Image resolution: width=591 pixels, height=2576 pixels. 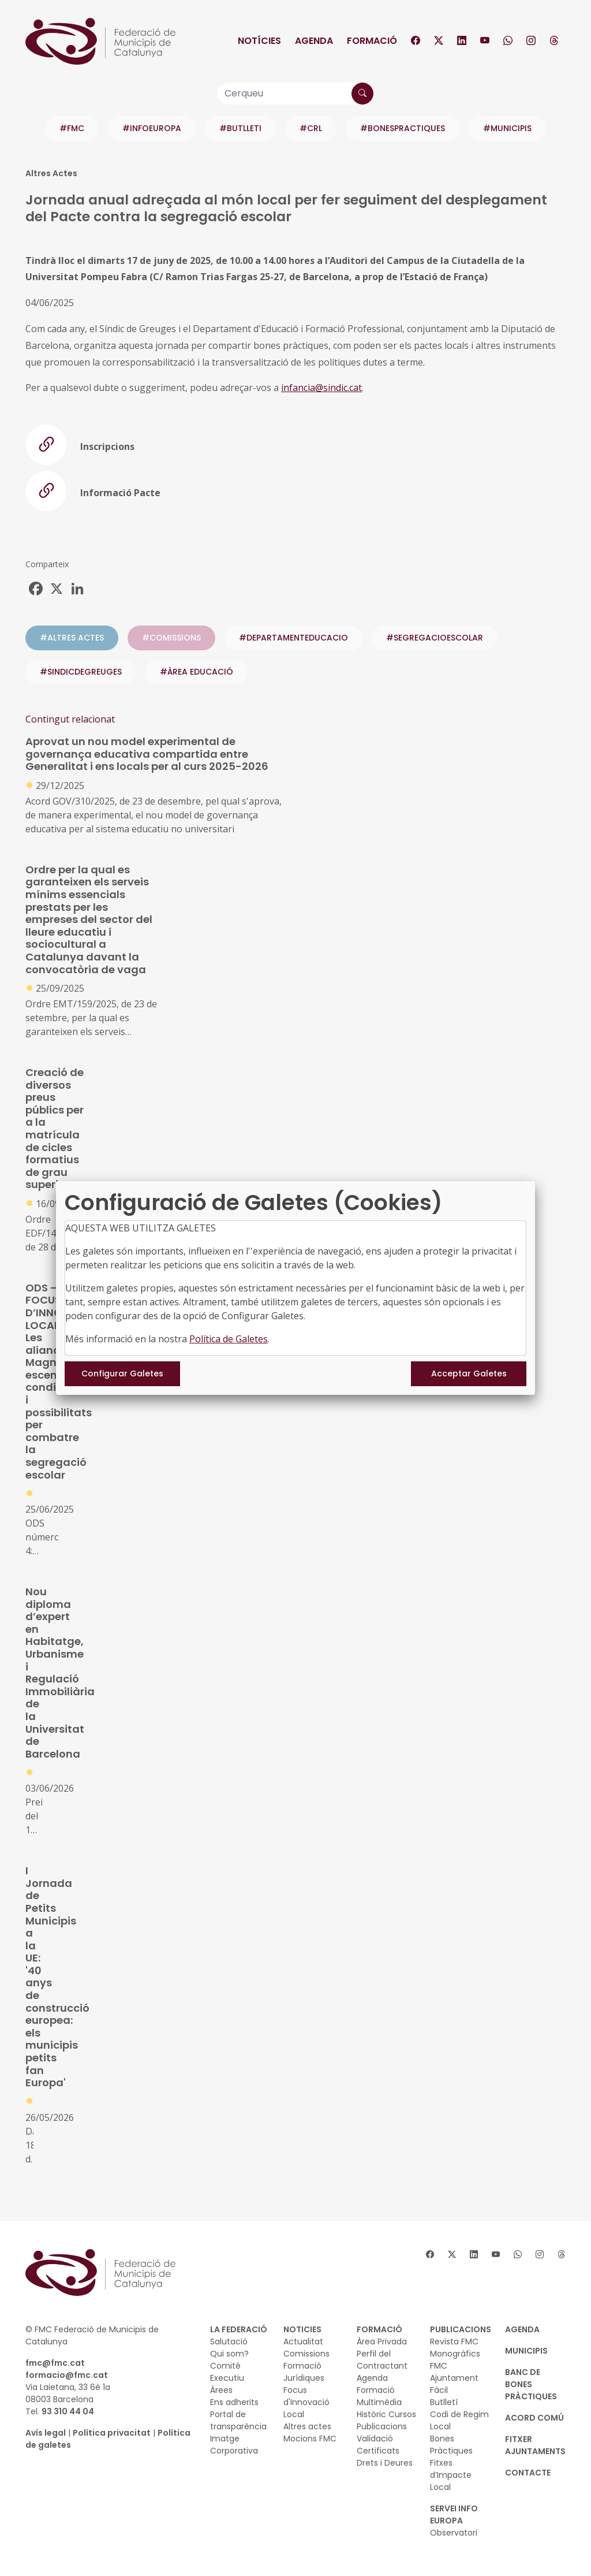 What do you see at coordinates (221, 2390) in the screenshot?
I see `Àrees` at bounding box center [221, 2390].